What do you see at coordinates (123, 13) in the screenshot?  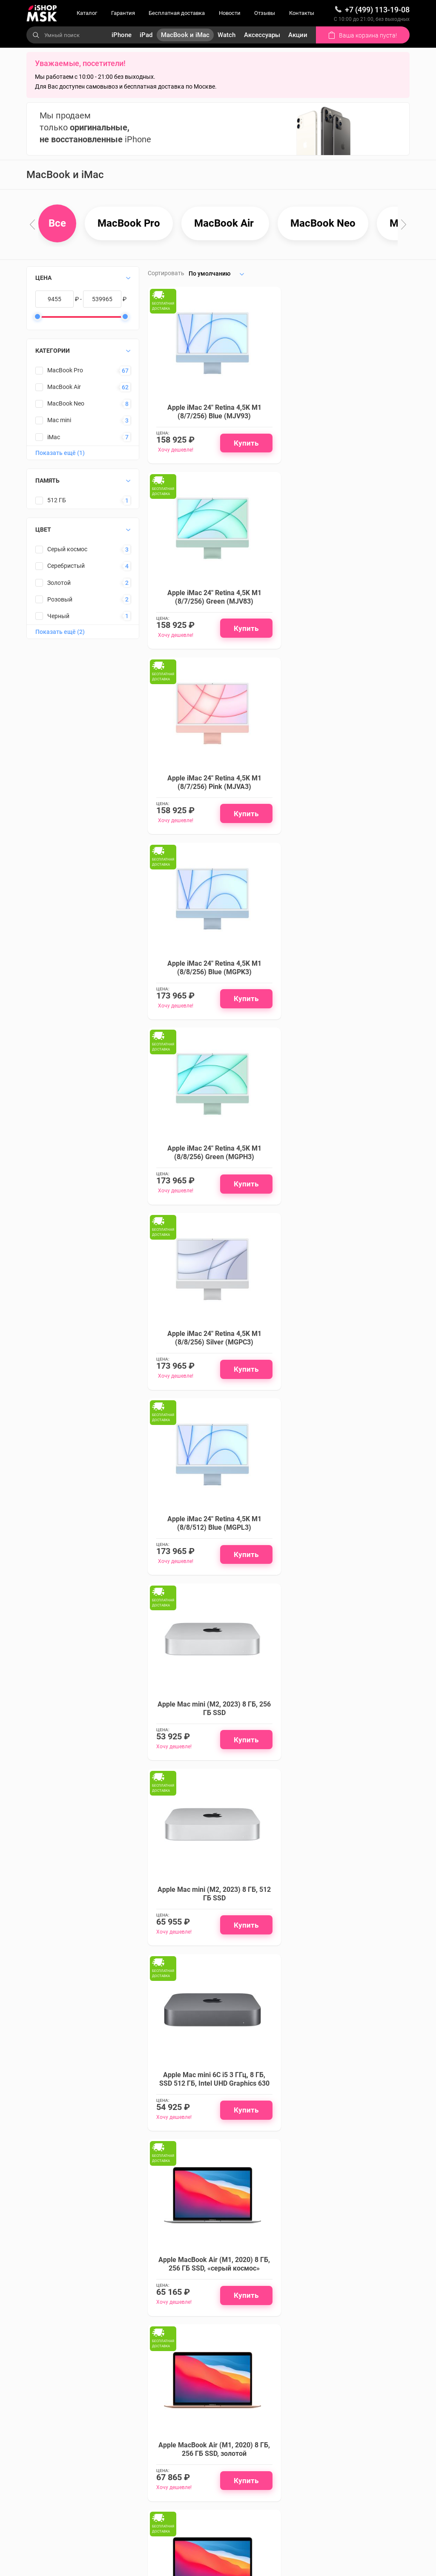 I see `Гарантия` at bounding box center [123, 13].